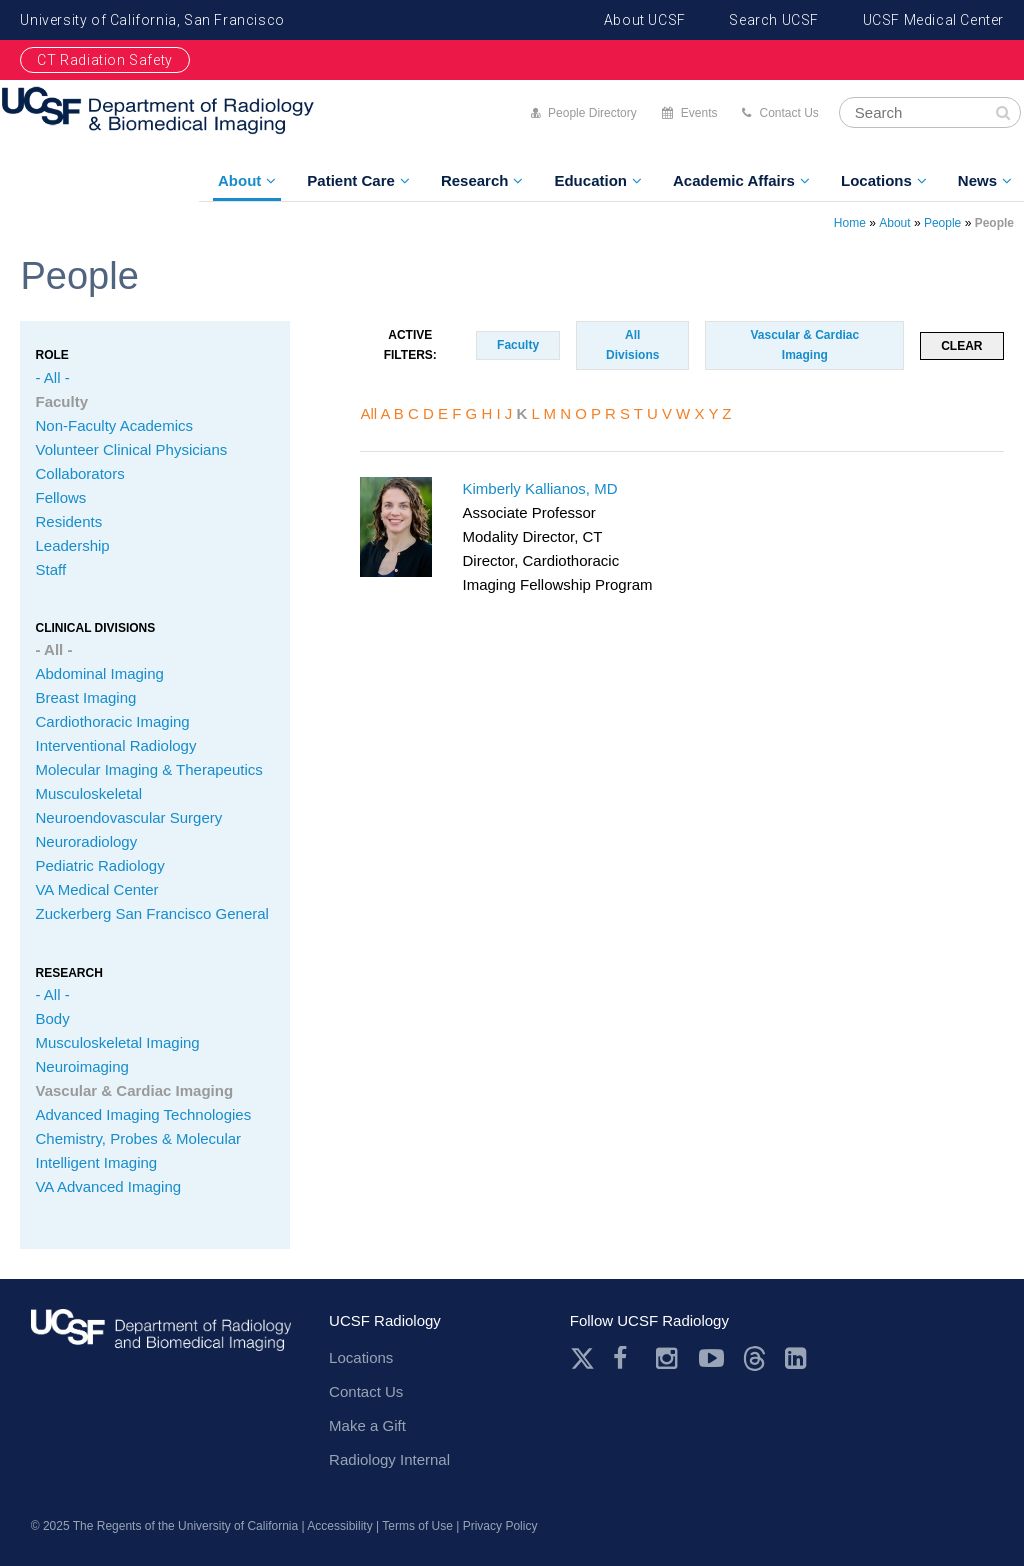 This screenshot has width=1024, height=1566. Describe the element at coordinates (977, 180) in the screenshot. I see `News` at that location.